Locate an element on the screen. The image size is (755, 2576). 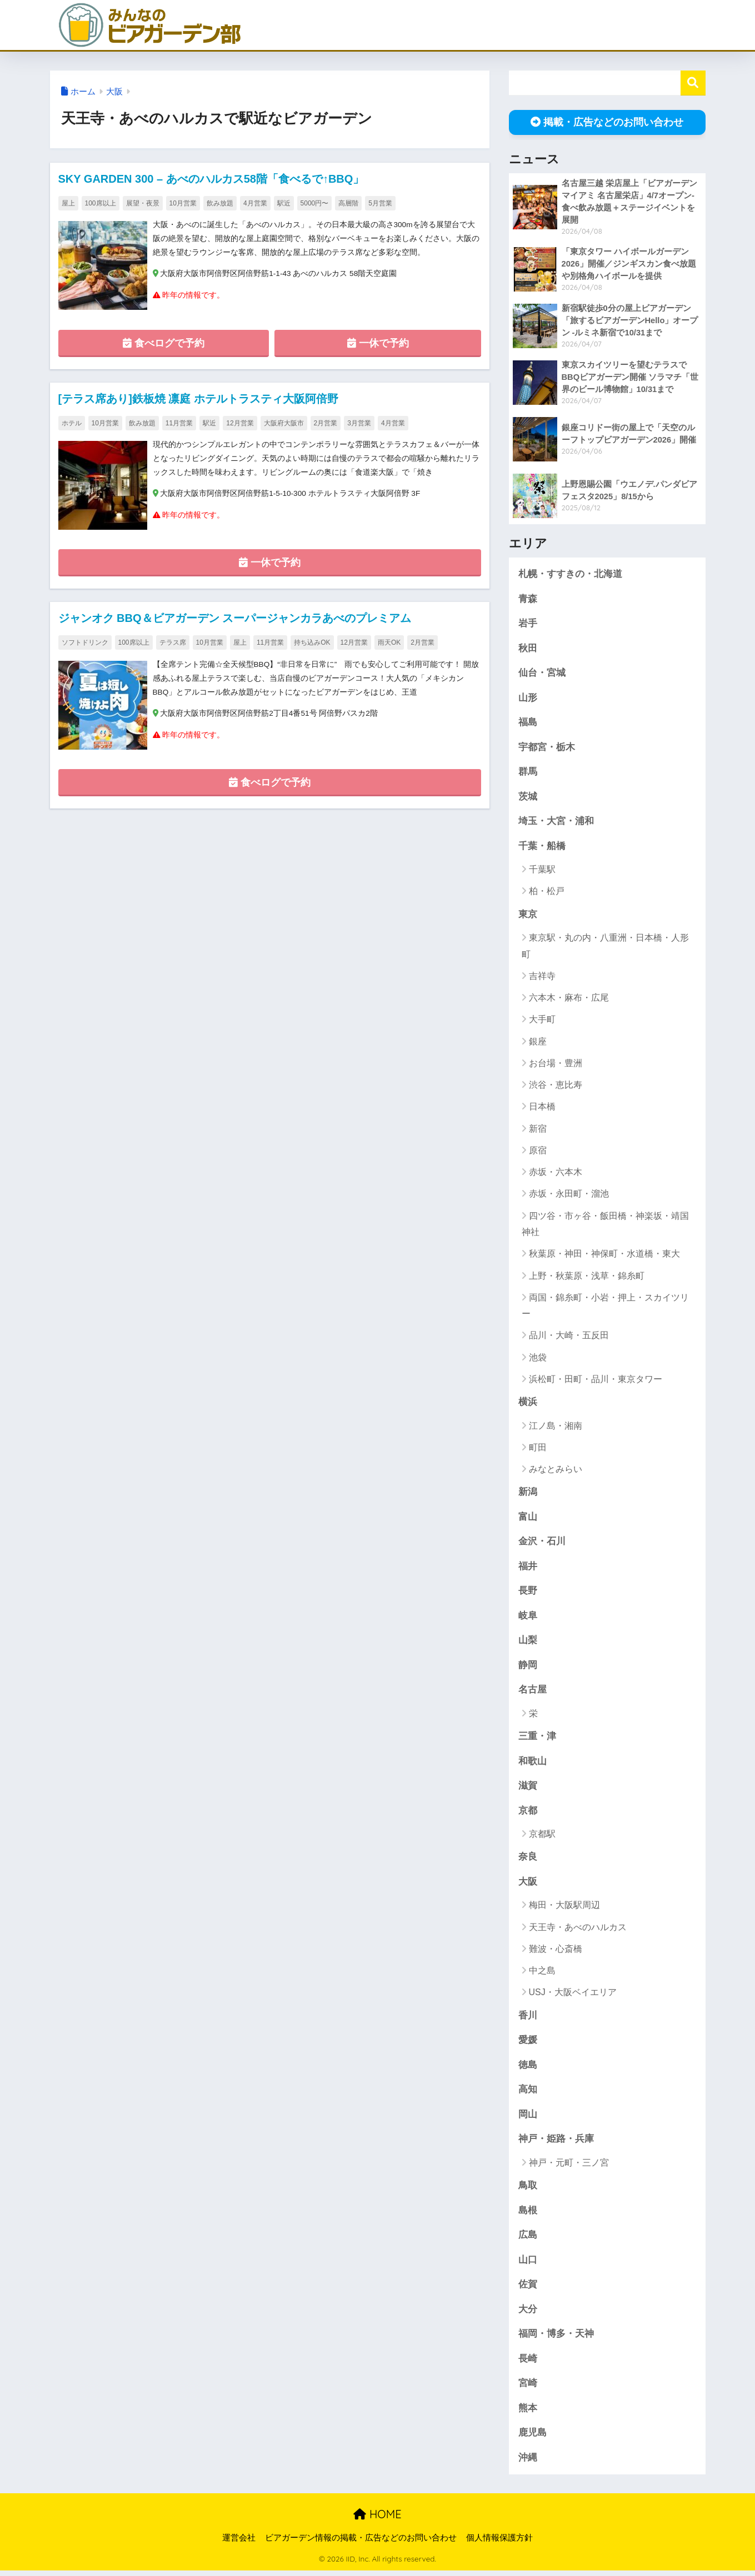
みなとみらい is located at coordinates (555, 1471).